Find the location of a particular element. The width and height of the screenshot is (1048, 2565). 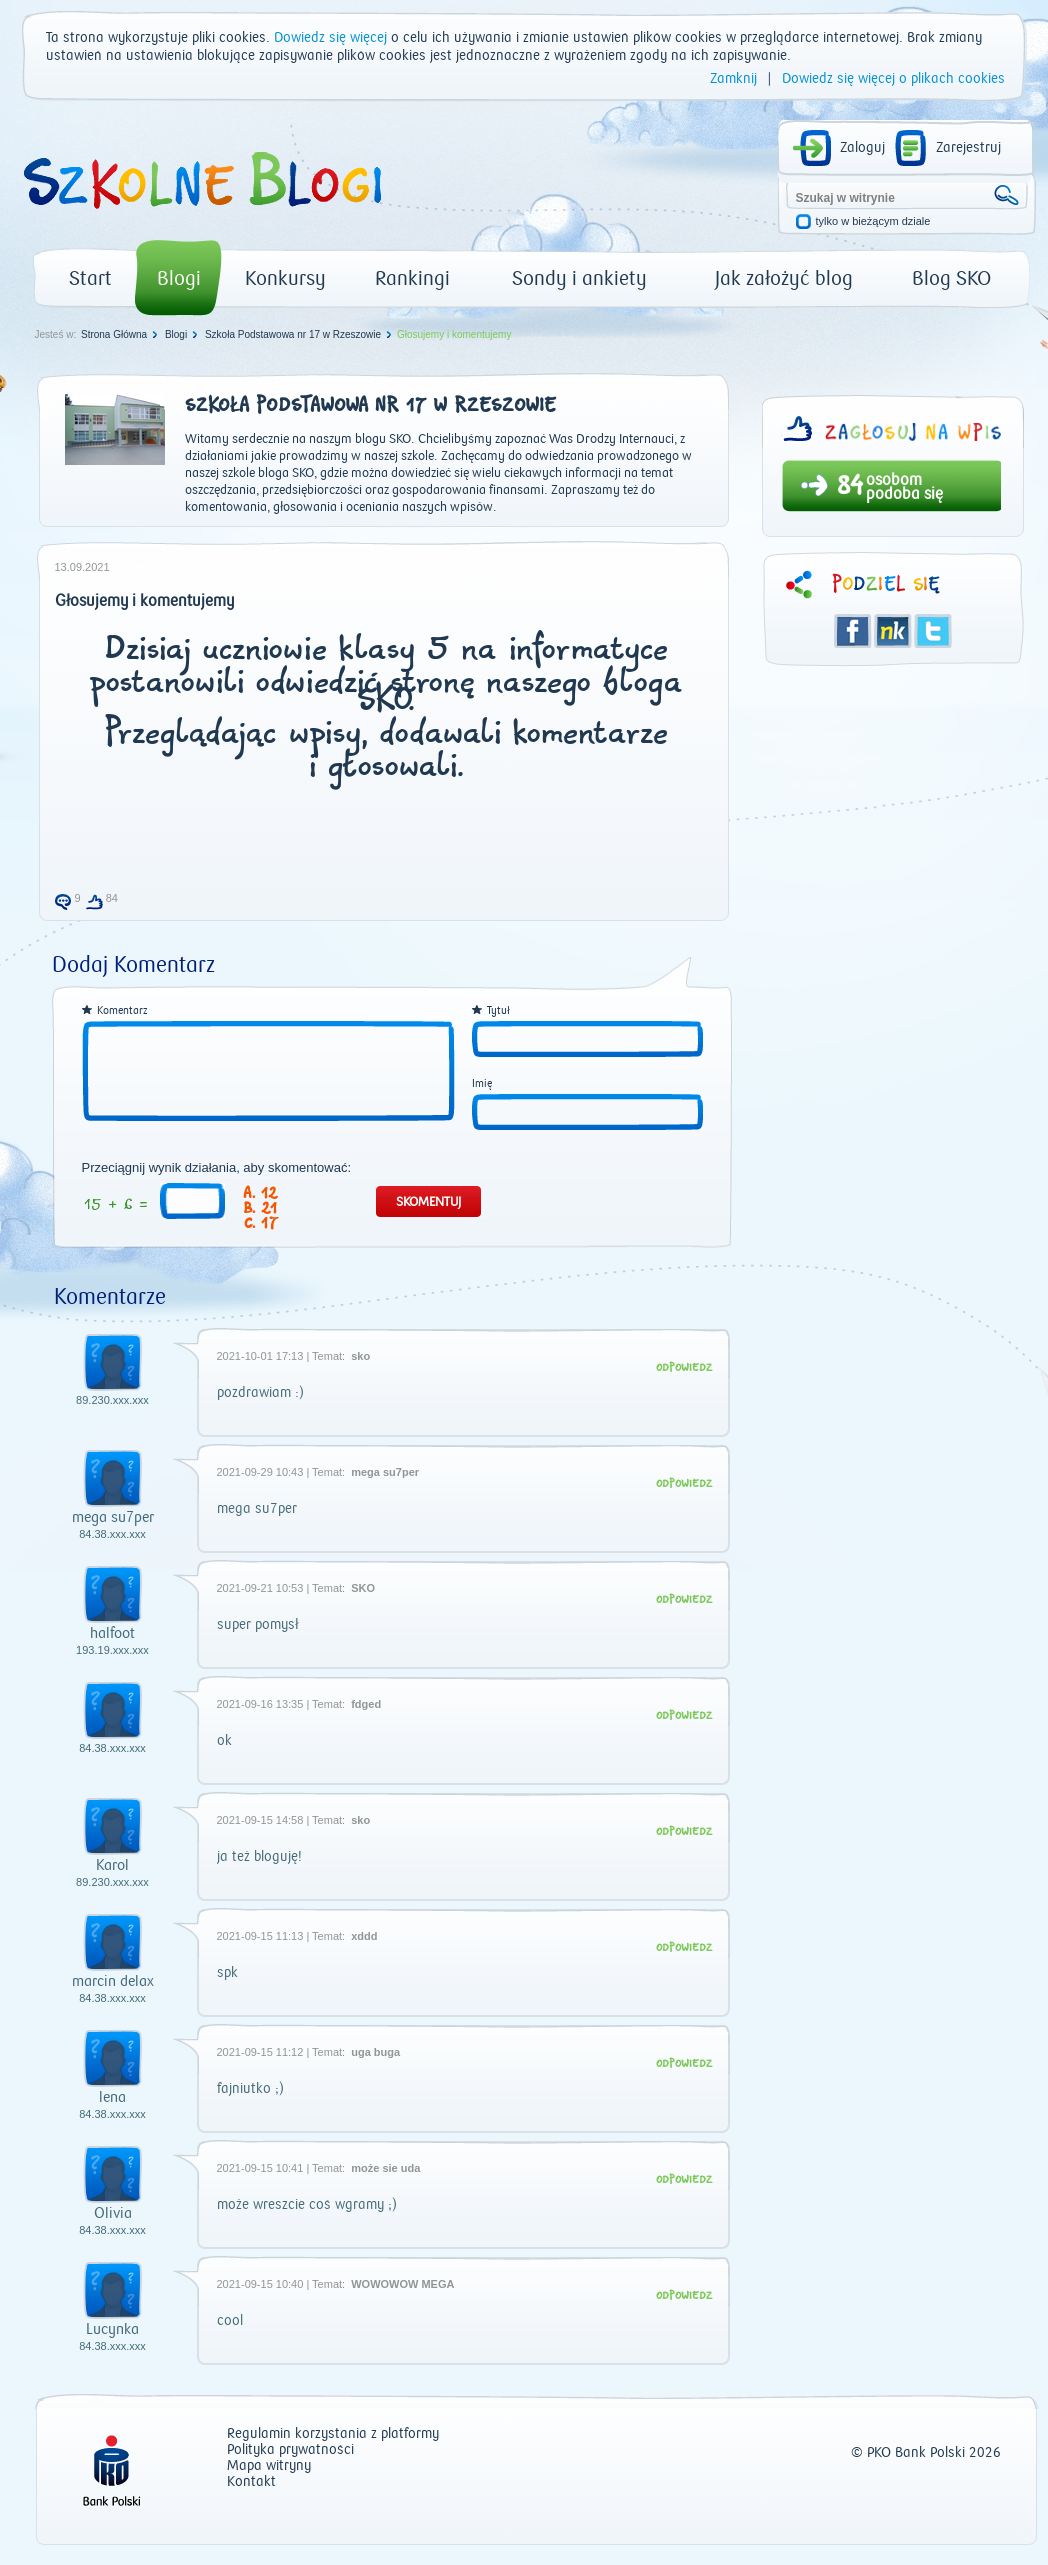

Dowiedz się więcej o plikach cookies is located at coordinates (893, 79).